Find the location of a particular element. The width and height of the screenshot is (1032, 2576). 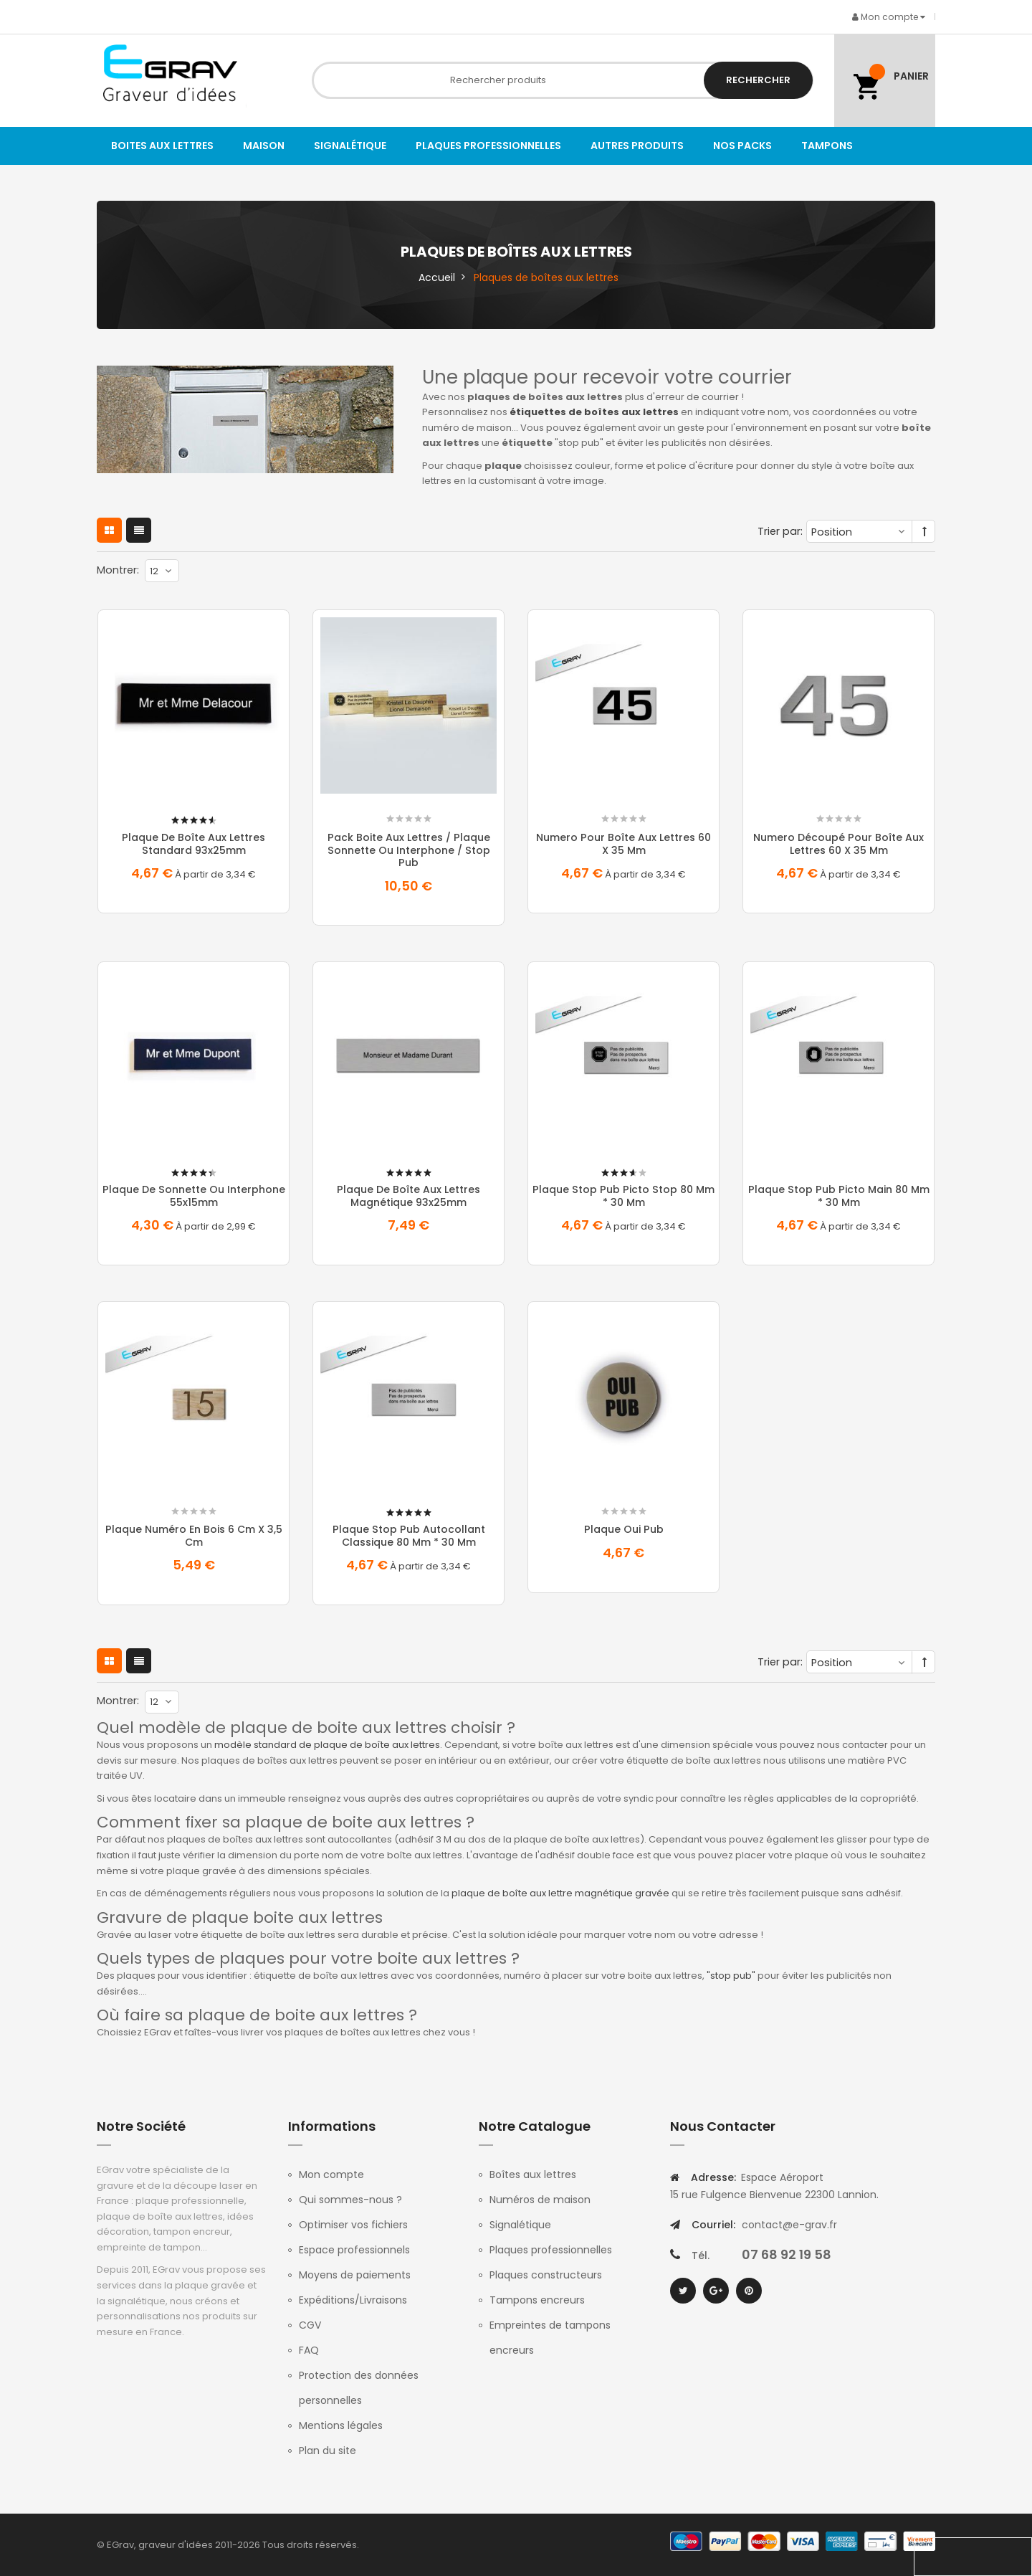

Protection des données personnelles is located at coordinates (359, 2388).